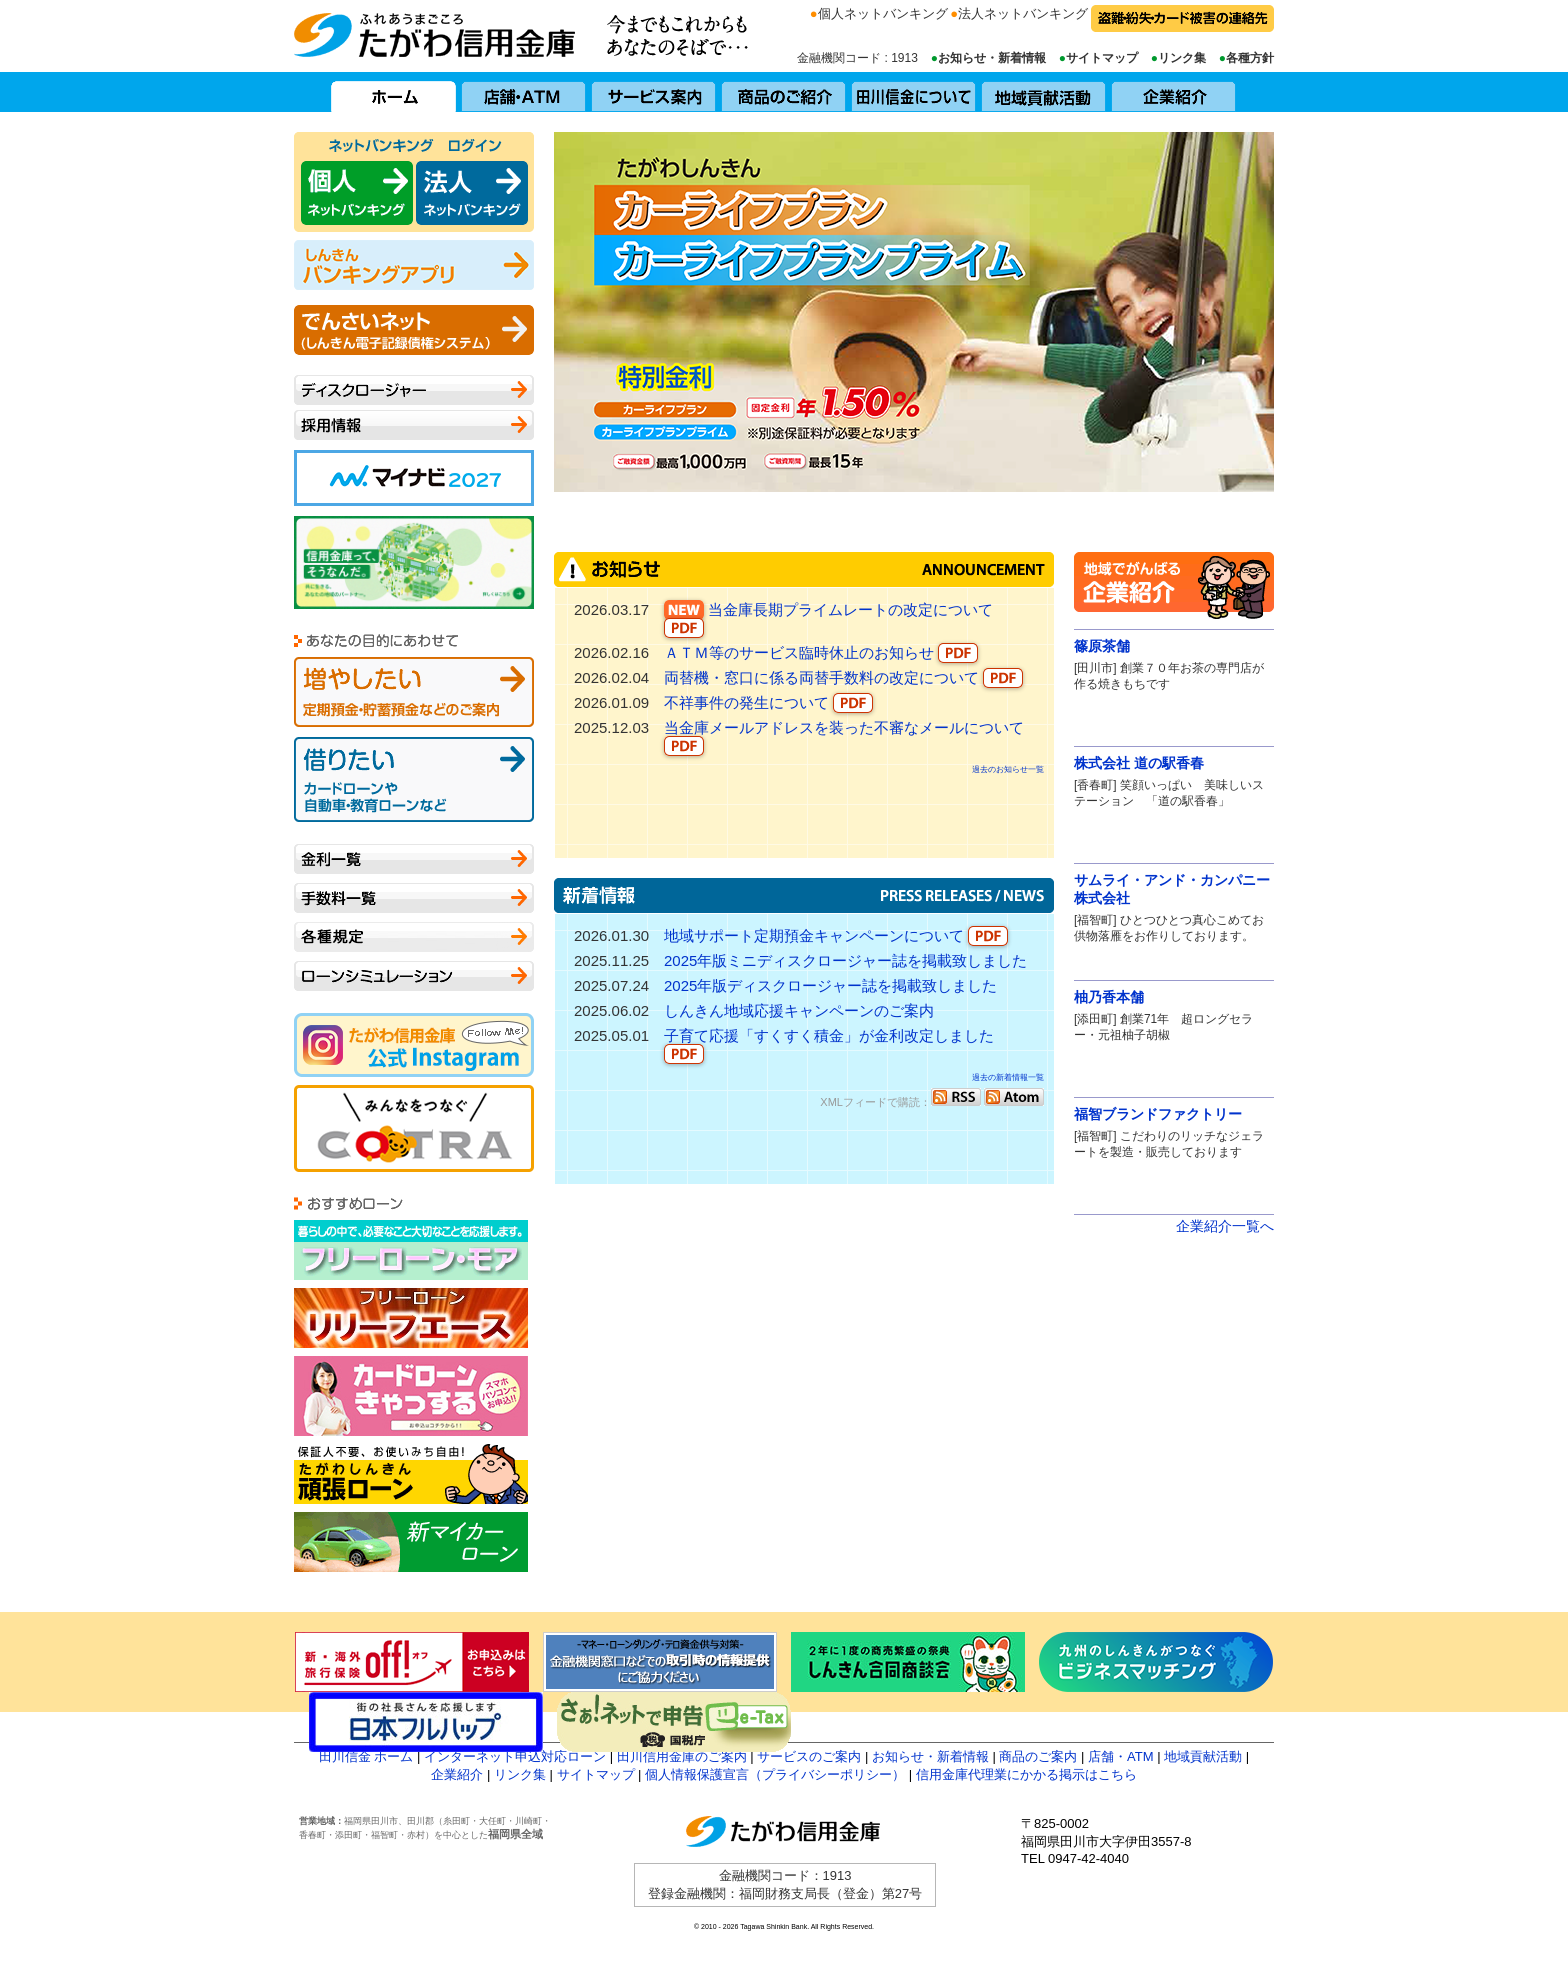 This screenshot has width=1568, height=1961. I want to click on 田川信用金庫について, so click(914, 92).